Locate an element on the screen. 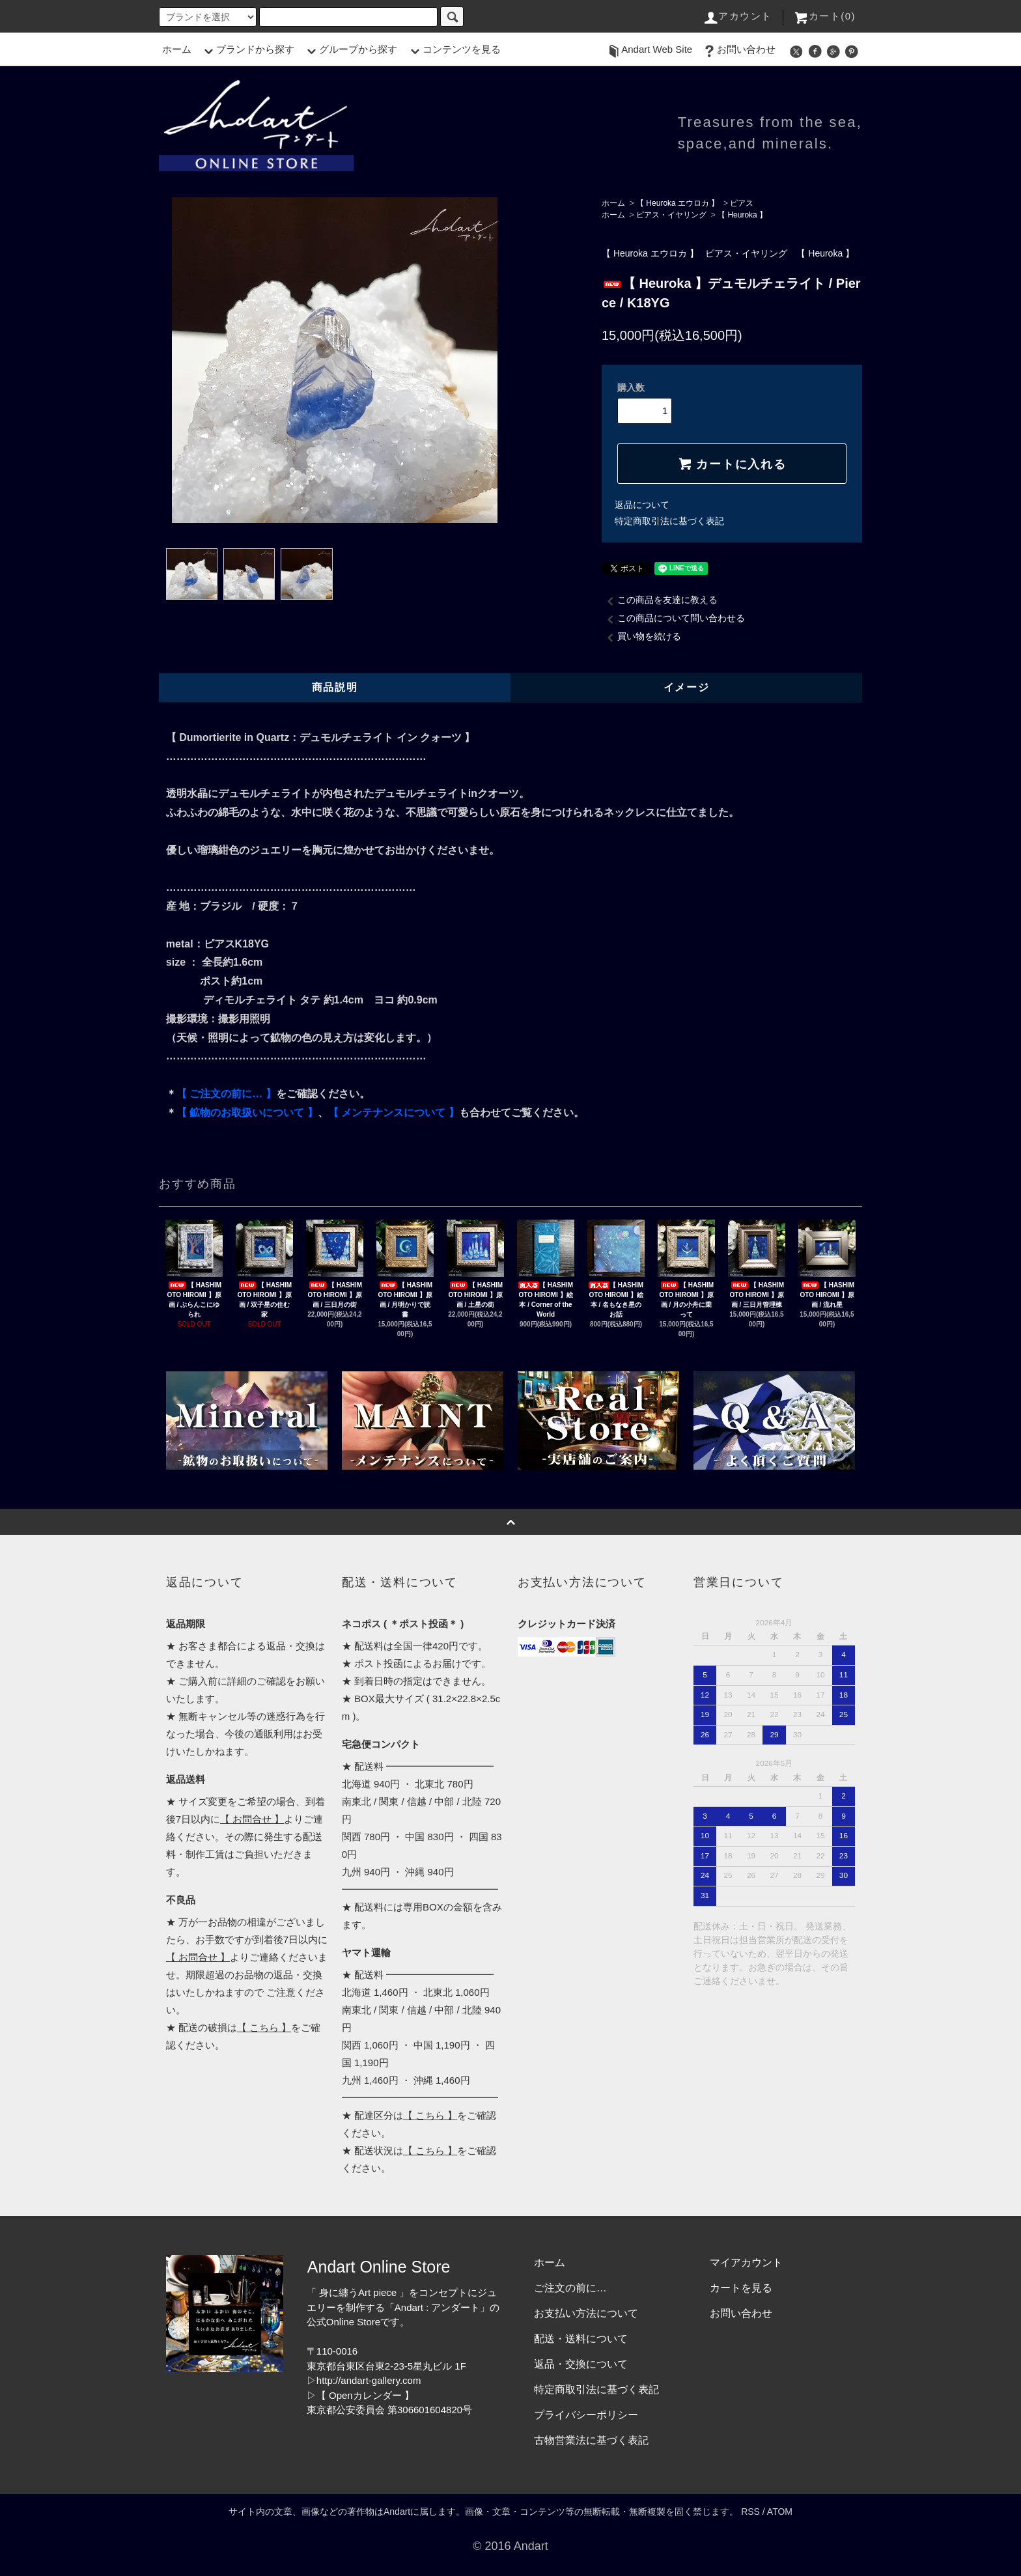  【 Heuroka 】 is located at coordinates (742, 214).